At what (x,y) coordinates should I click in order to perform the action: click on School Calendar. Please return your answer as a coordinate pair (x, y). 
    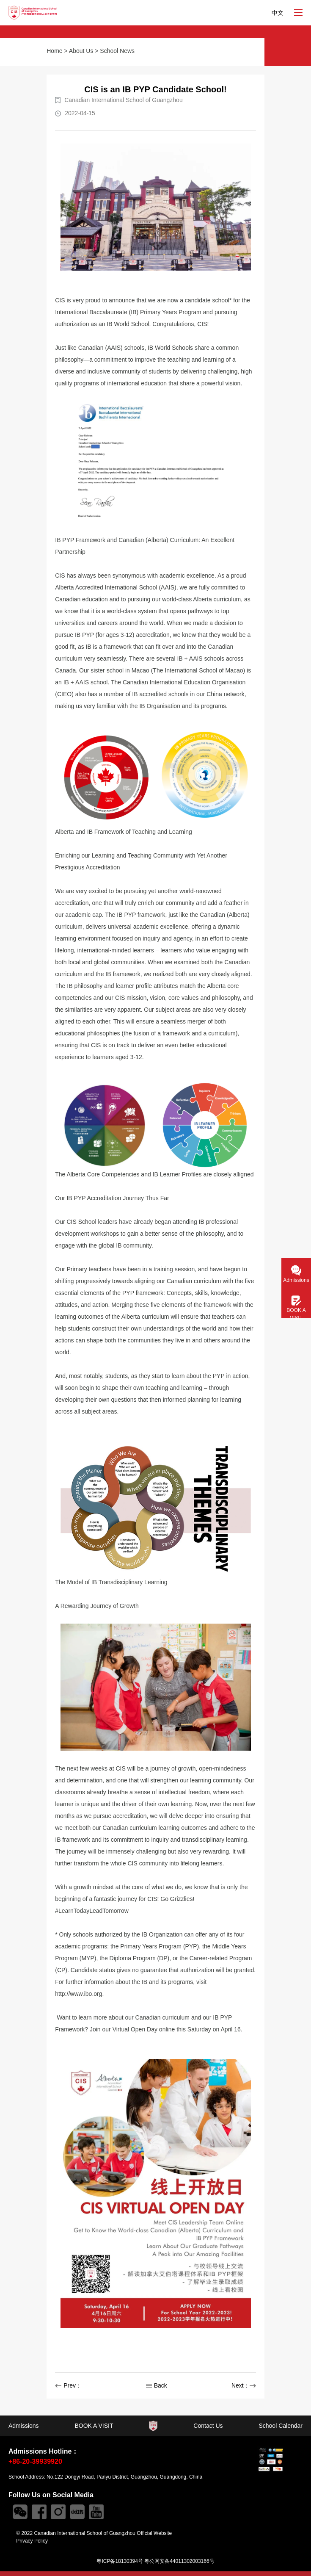
    Looking at the image, I should click on (281, 2425).